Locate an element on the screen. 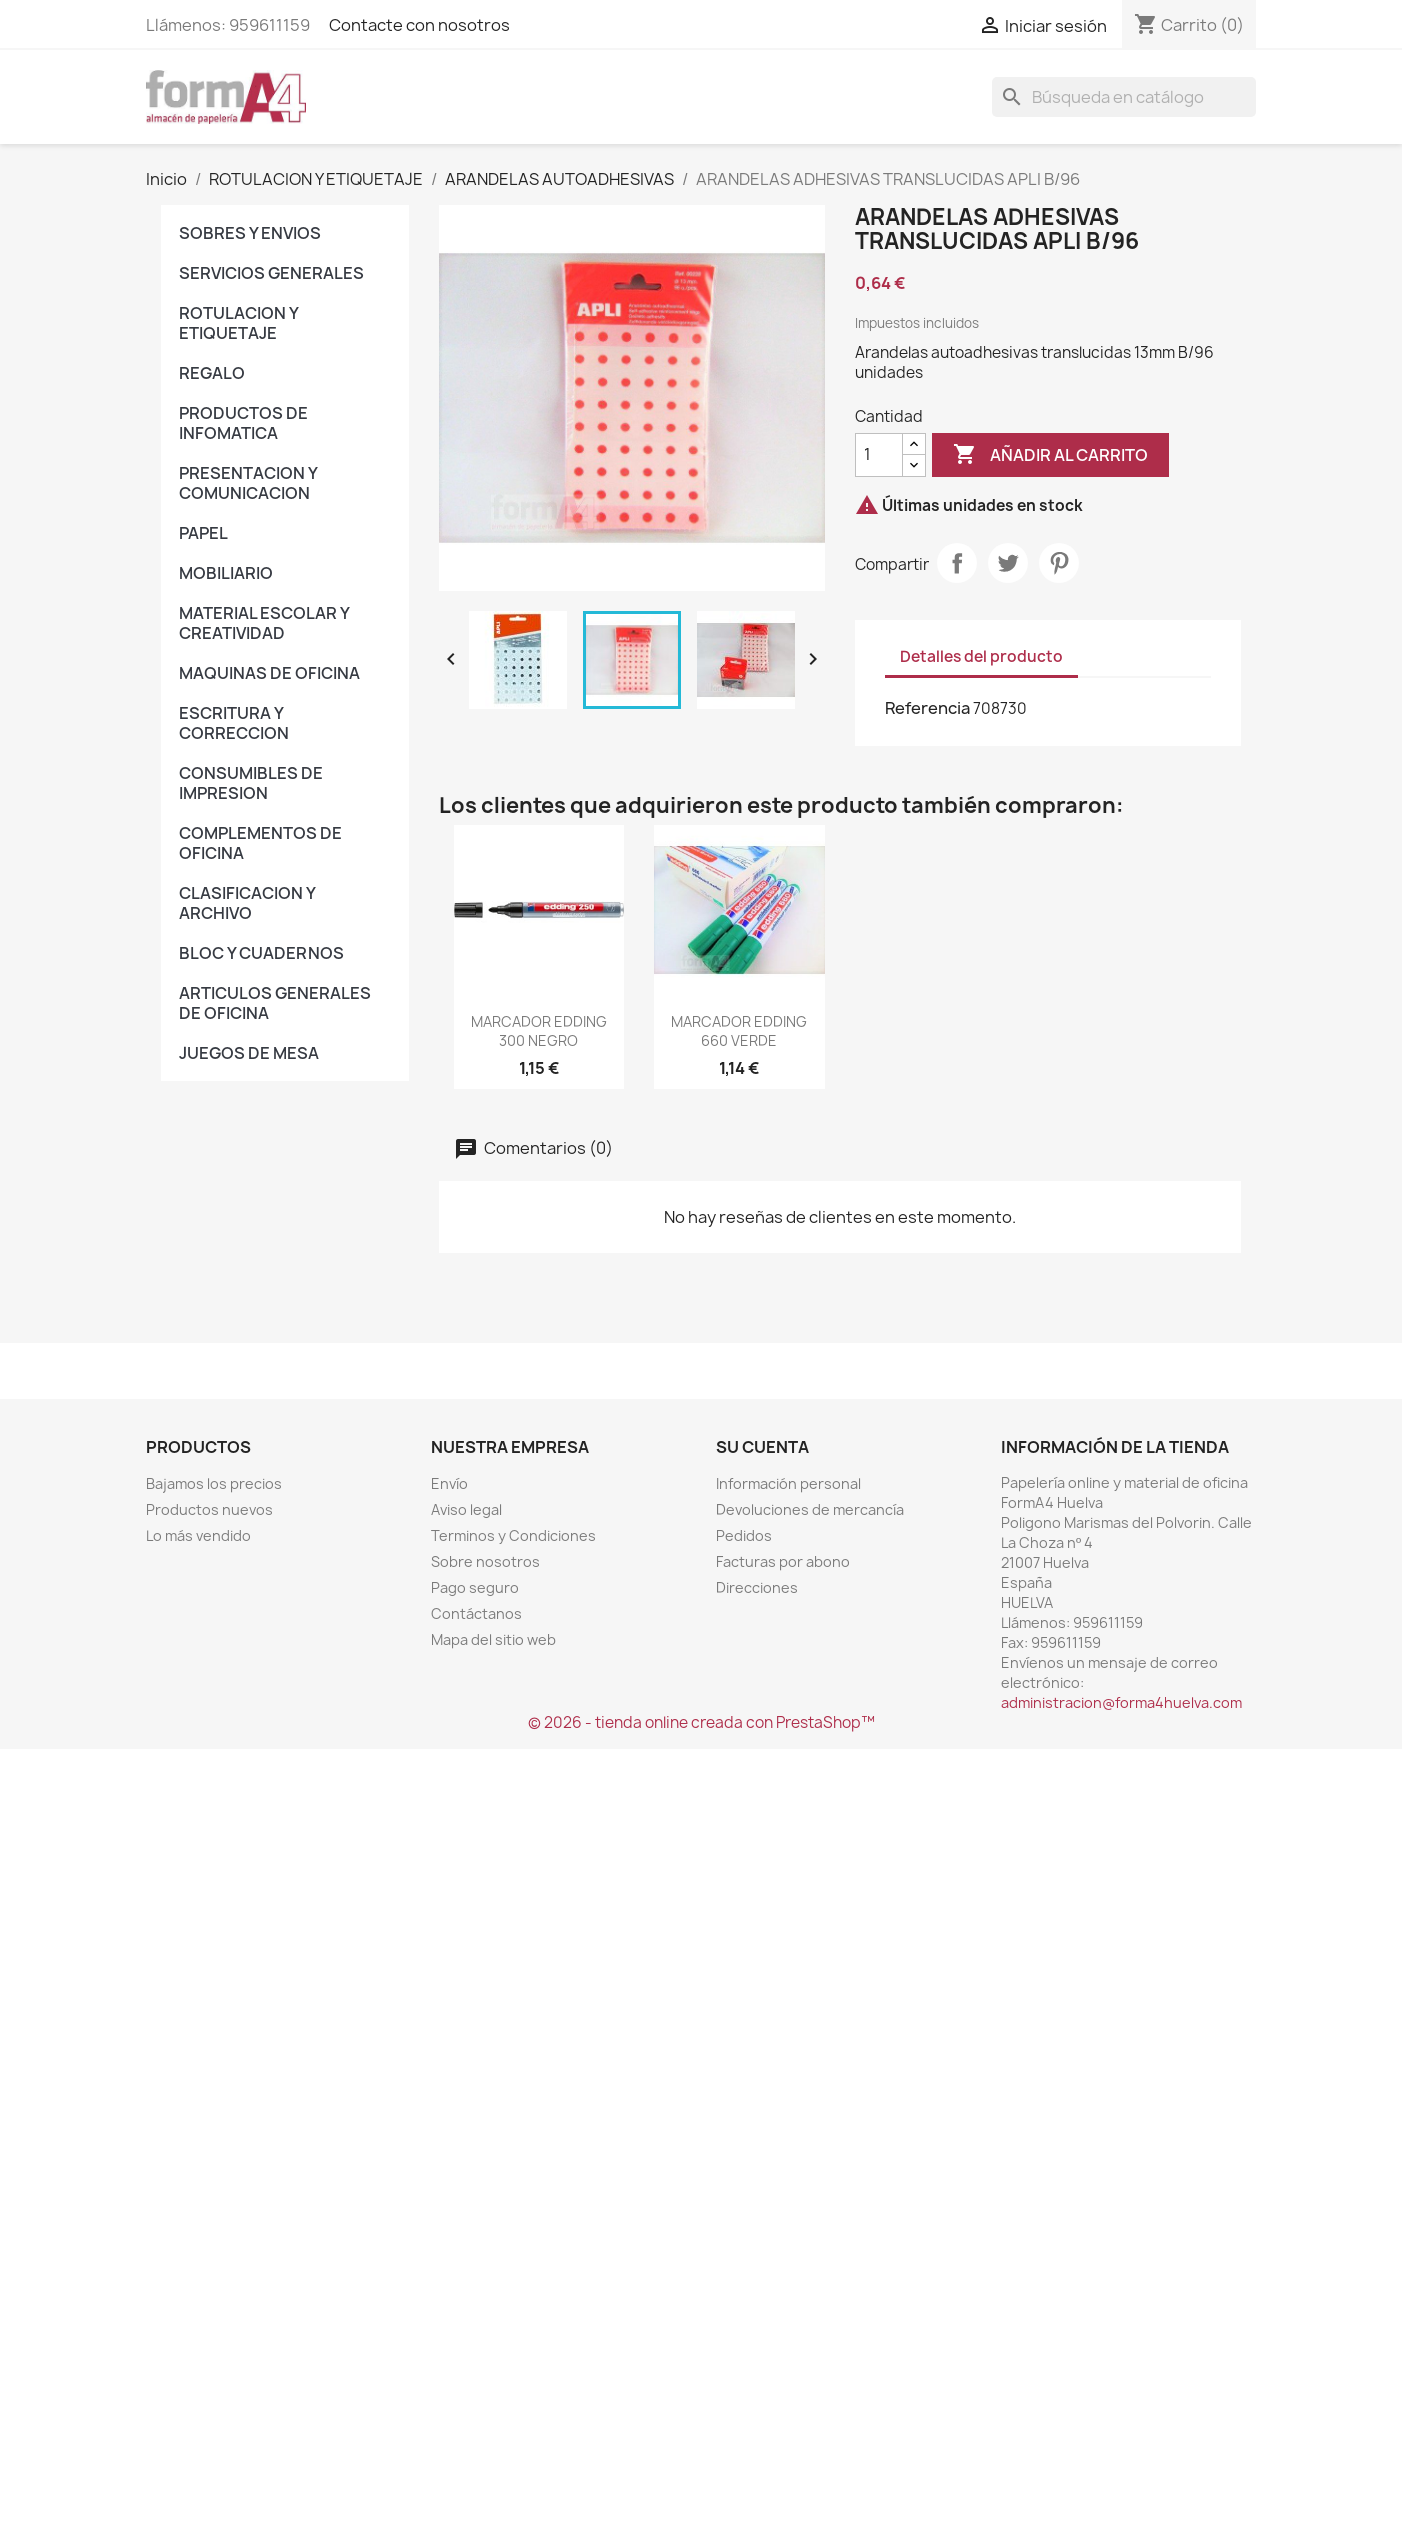 Image resolution: width=1402 pixels, height=2529 pixels. ESCRITURA Y CORRECCION is located at coordinates (234, 723).